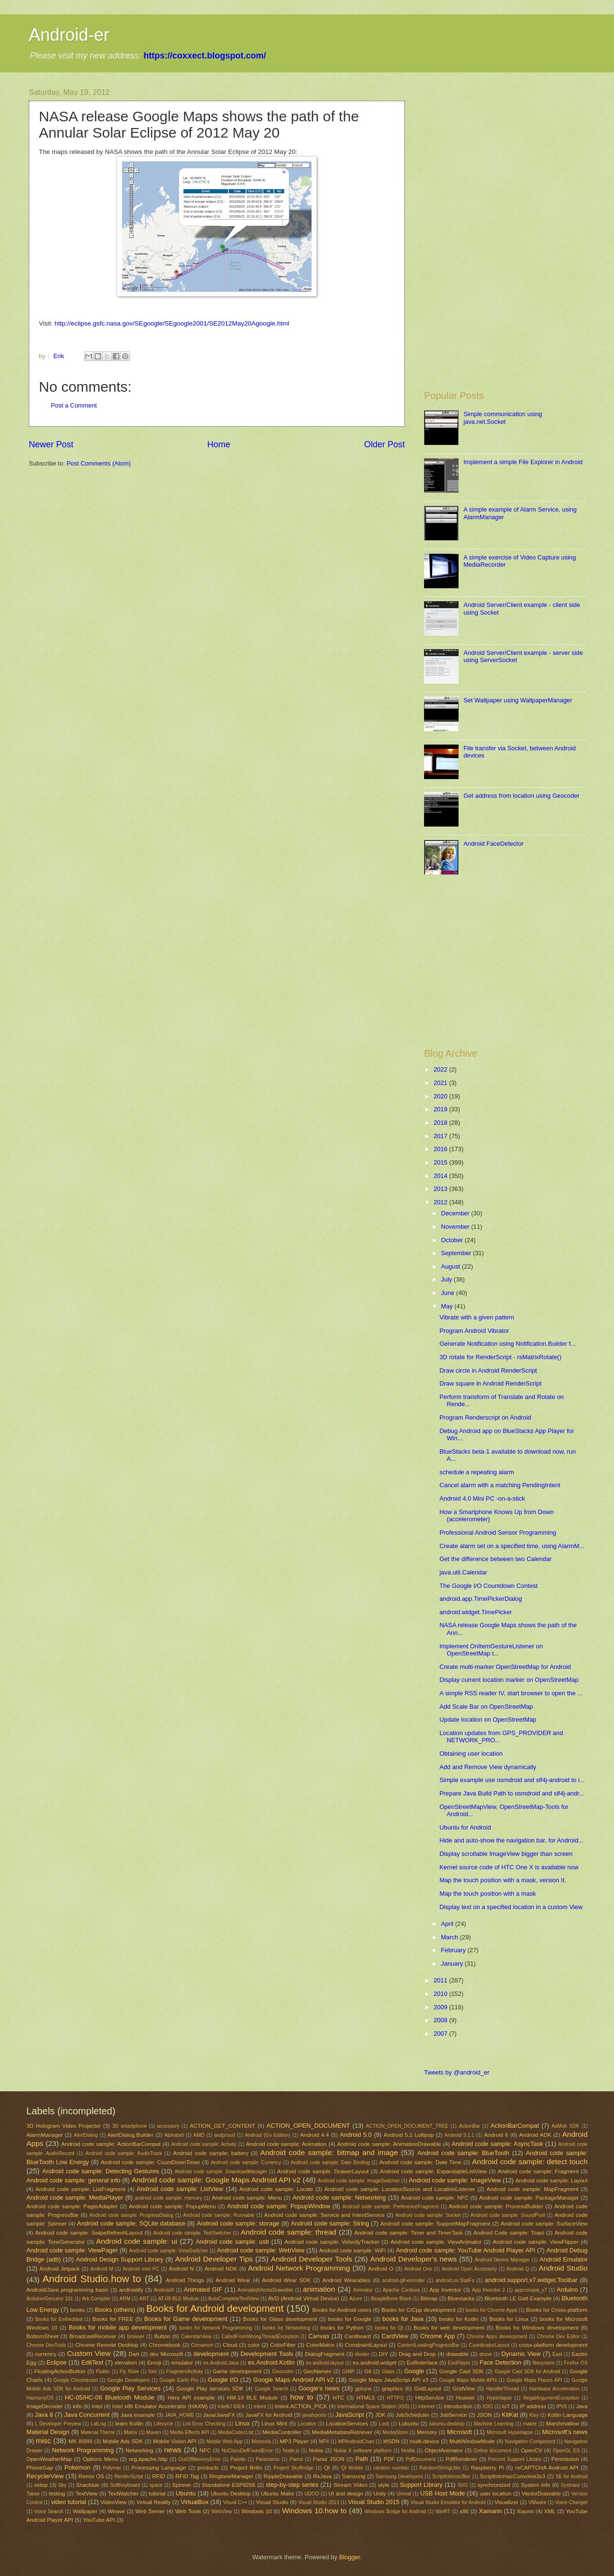 This screenshot has height=2576, width=614. I want to click on Google, so click(414, 2371).